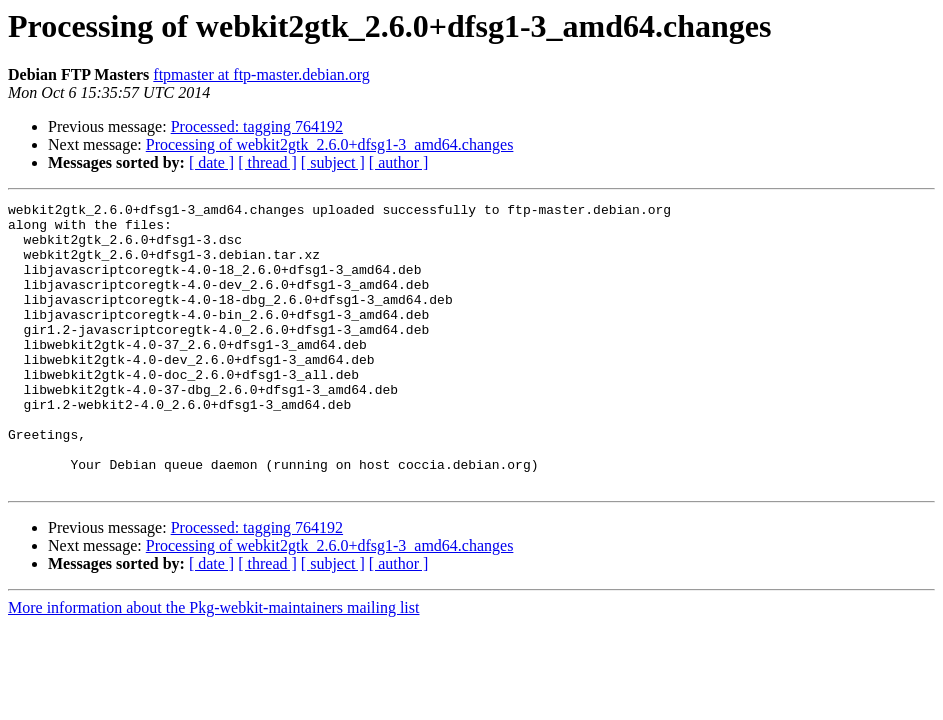 The height and width of the screenshot is (720, 943). Describe the element at coordinates (257, 126) in the screenshot. I see `Processed: tagging 764192` at that location.